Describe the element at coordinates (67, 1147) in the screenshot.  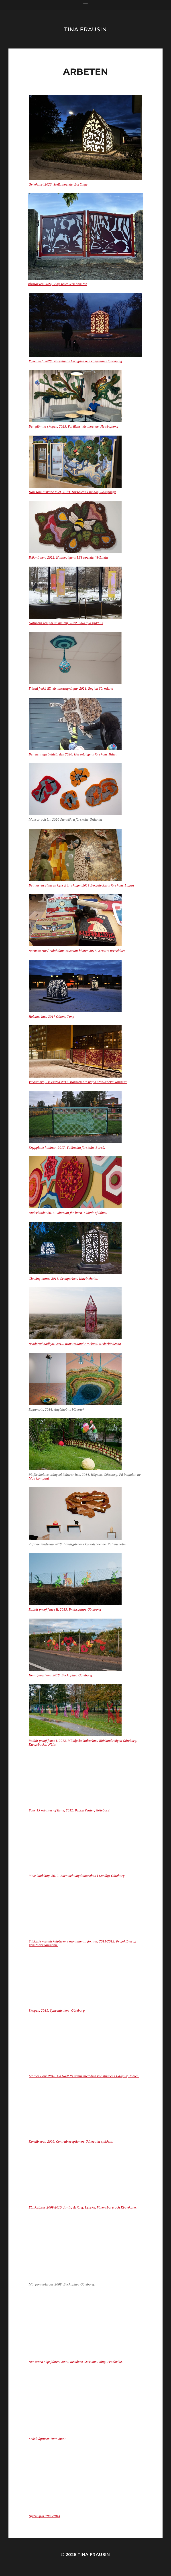
I see `Knypplade kaniner, 2017. Tallbacka förskola, Bureå.` at that location.